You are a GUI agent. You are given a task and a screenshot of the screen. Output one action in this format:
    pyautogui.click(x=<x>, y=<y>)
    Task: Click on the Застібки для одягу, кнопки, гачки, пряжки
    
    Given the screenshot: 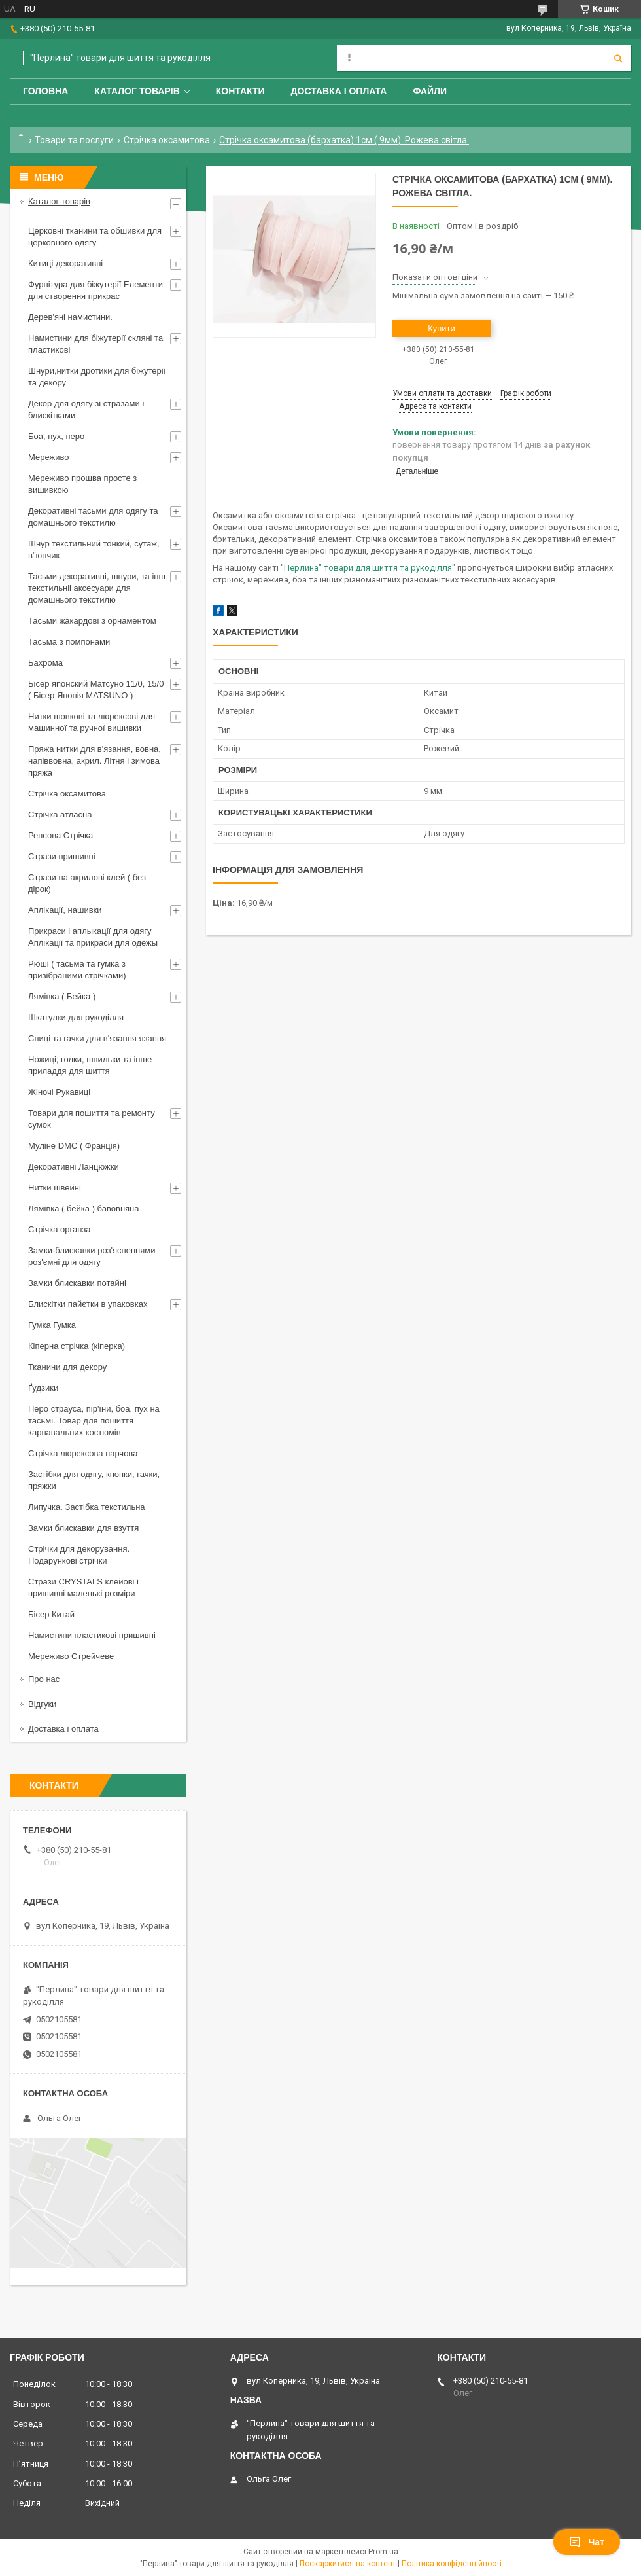 What is the action you would take?
    pyautogui.click(x=94, y=1480)
    